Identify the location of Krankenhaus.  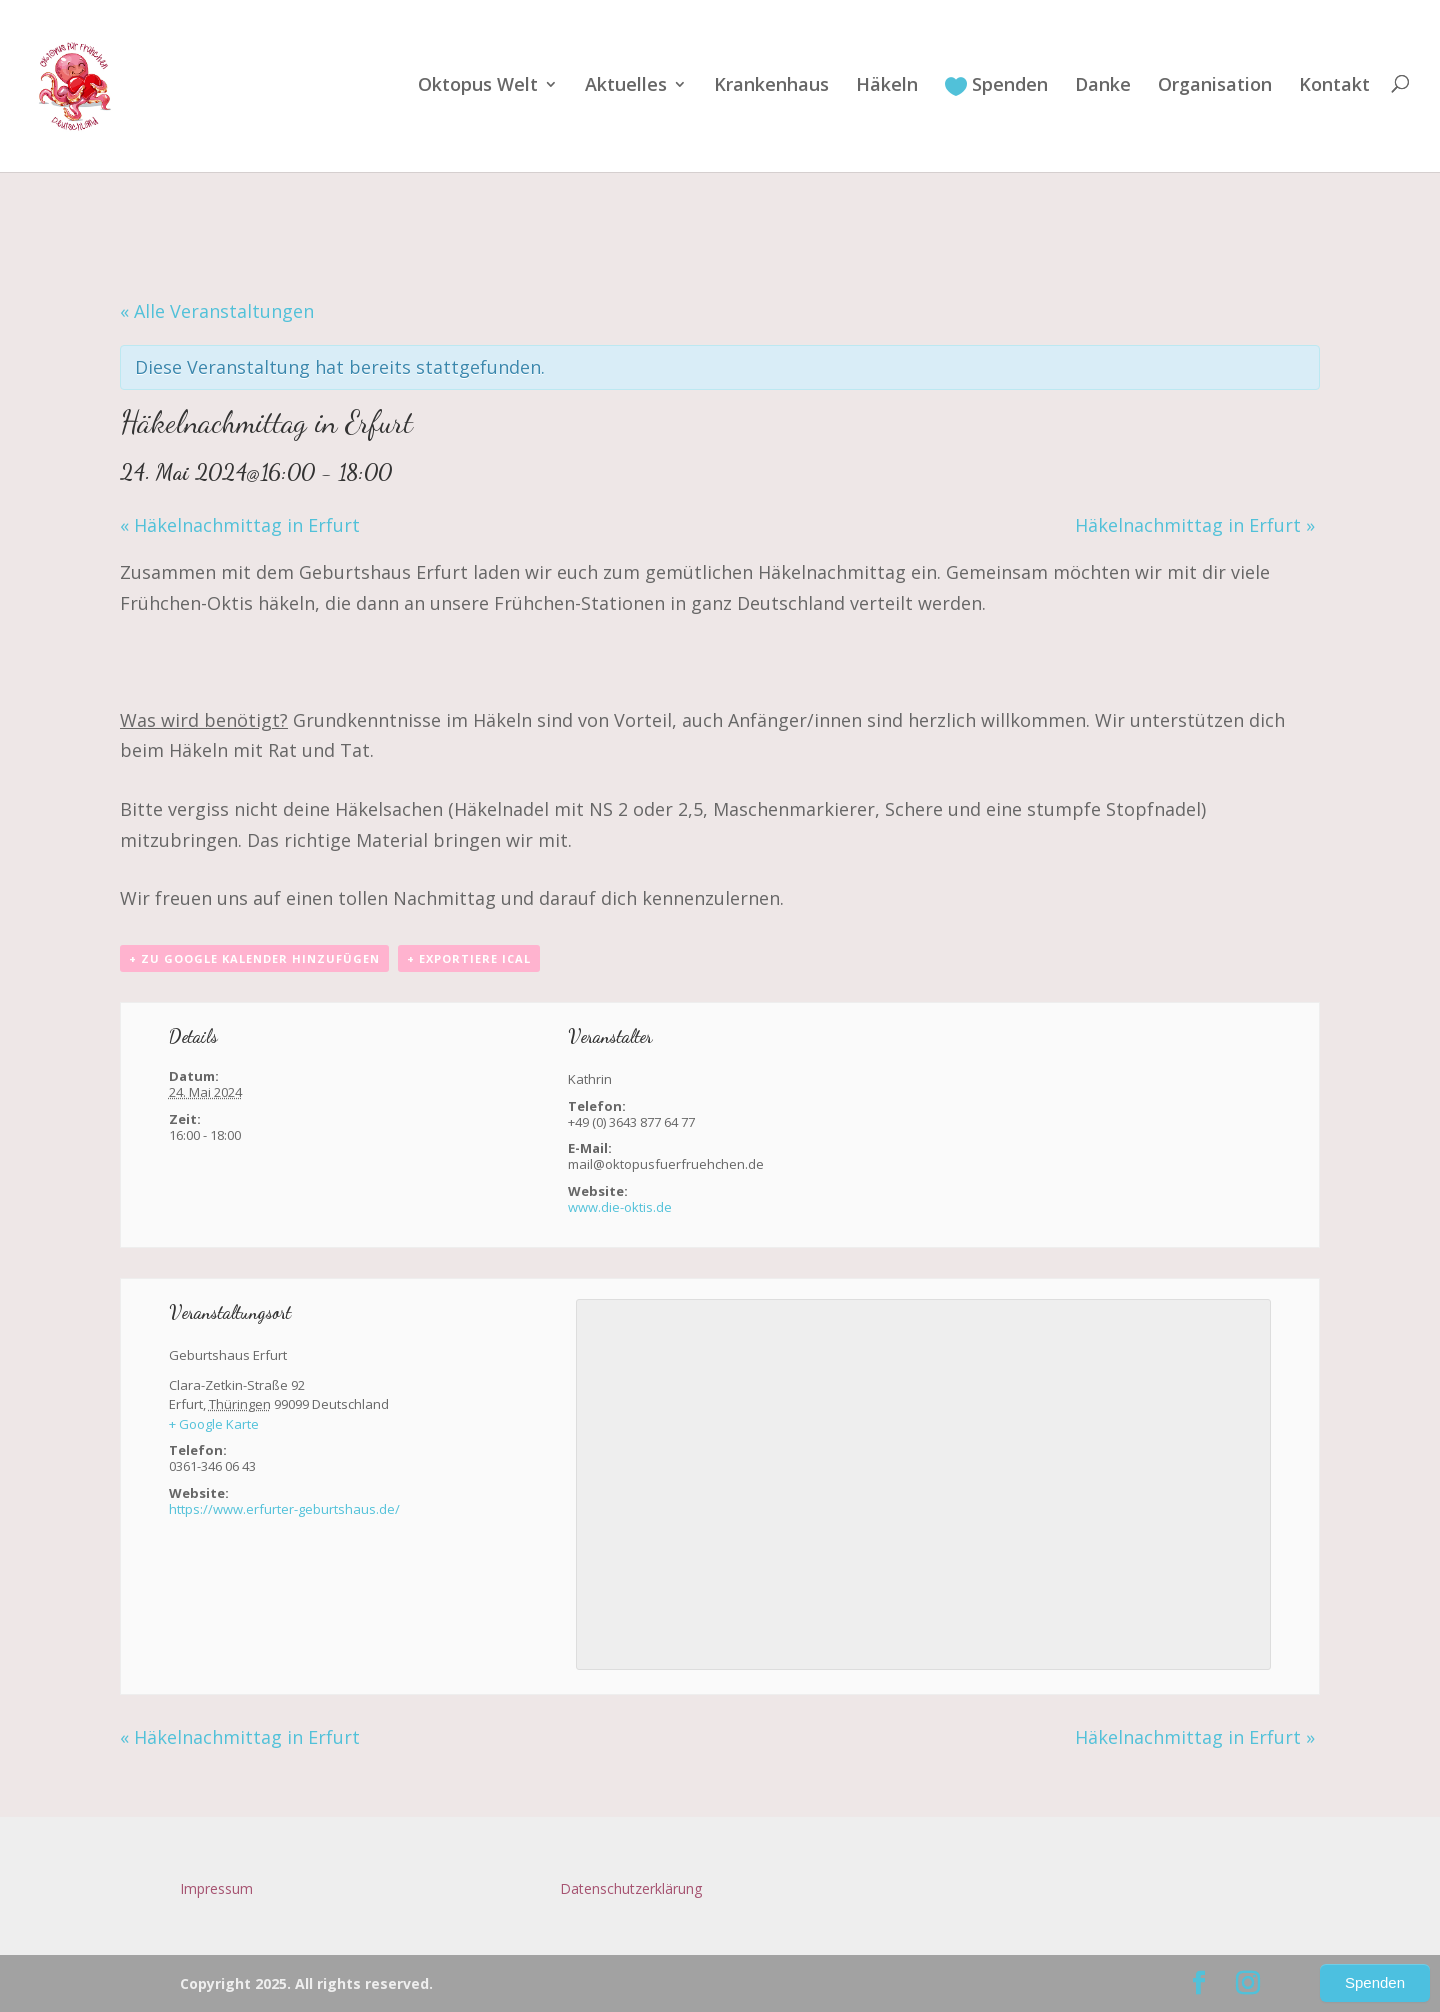
(771, 86).